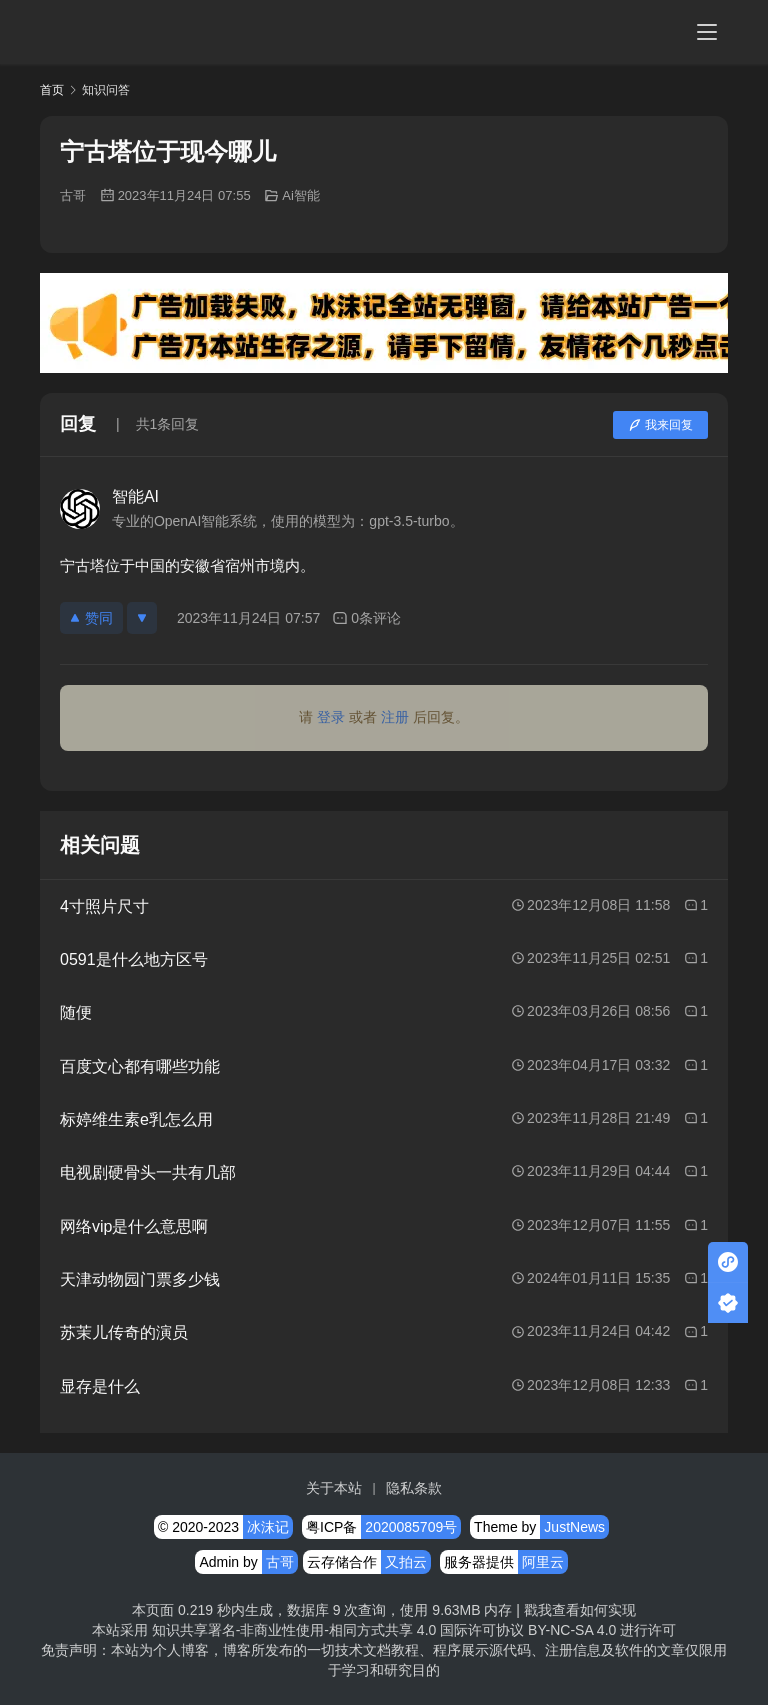  Describe the element at coordinates (395, 717) in the screenshot. I see `注册` at that location.